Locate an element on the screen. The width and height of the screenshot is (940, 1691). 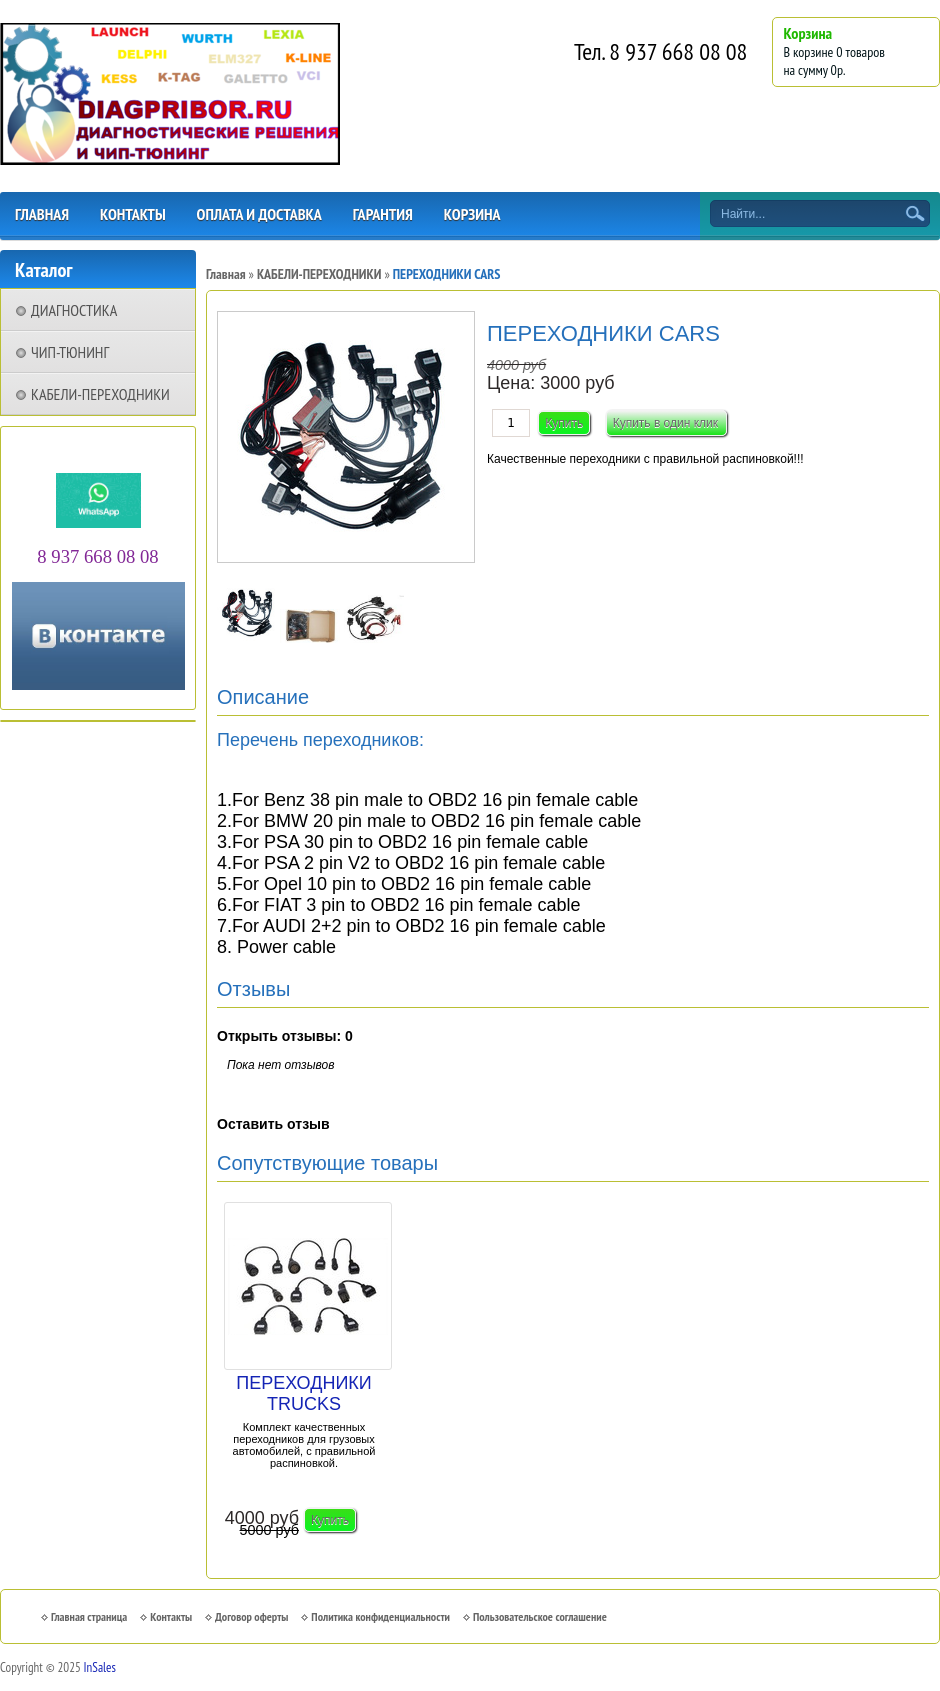
ОПЛАТА И ДОСТАВКА is located at coordinates (259, 214).